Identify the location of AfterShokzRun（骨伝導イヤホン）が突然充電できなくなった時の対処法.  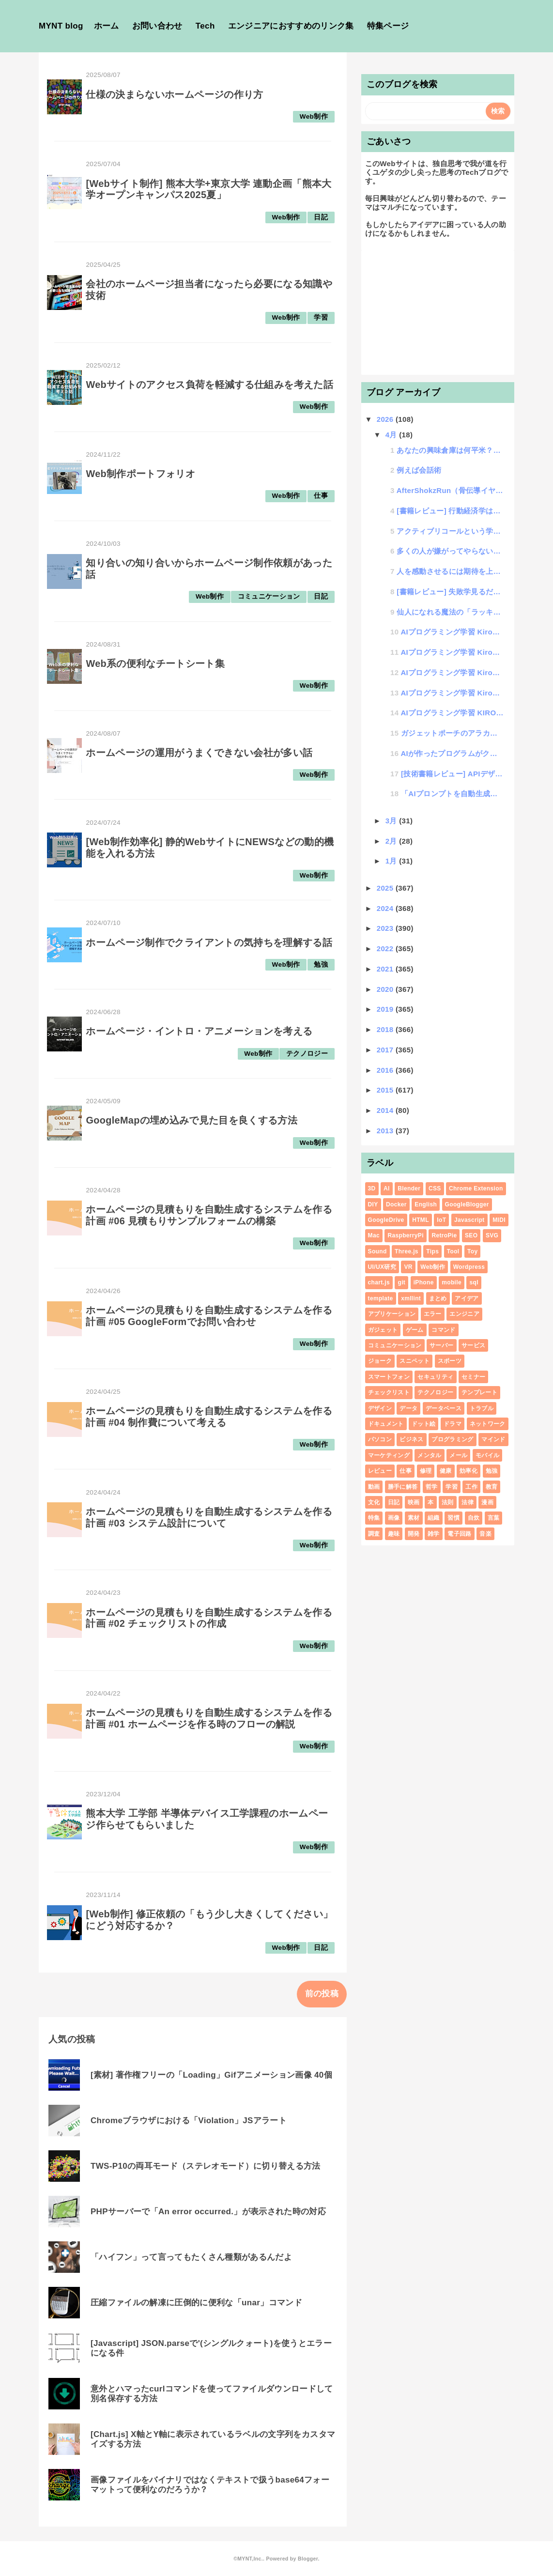
(450, 490).